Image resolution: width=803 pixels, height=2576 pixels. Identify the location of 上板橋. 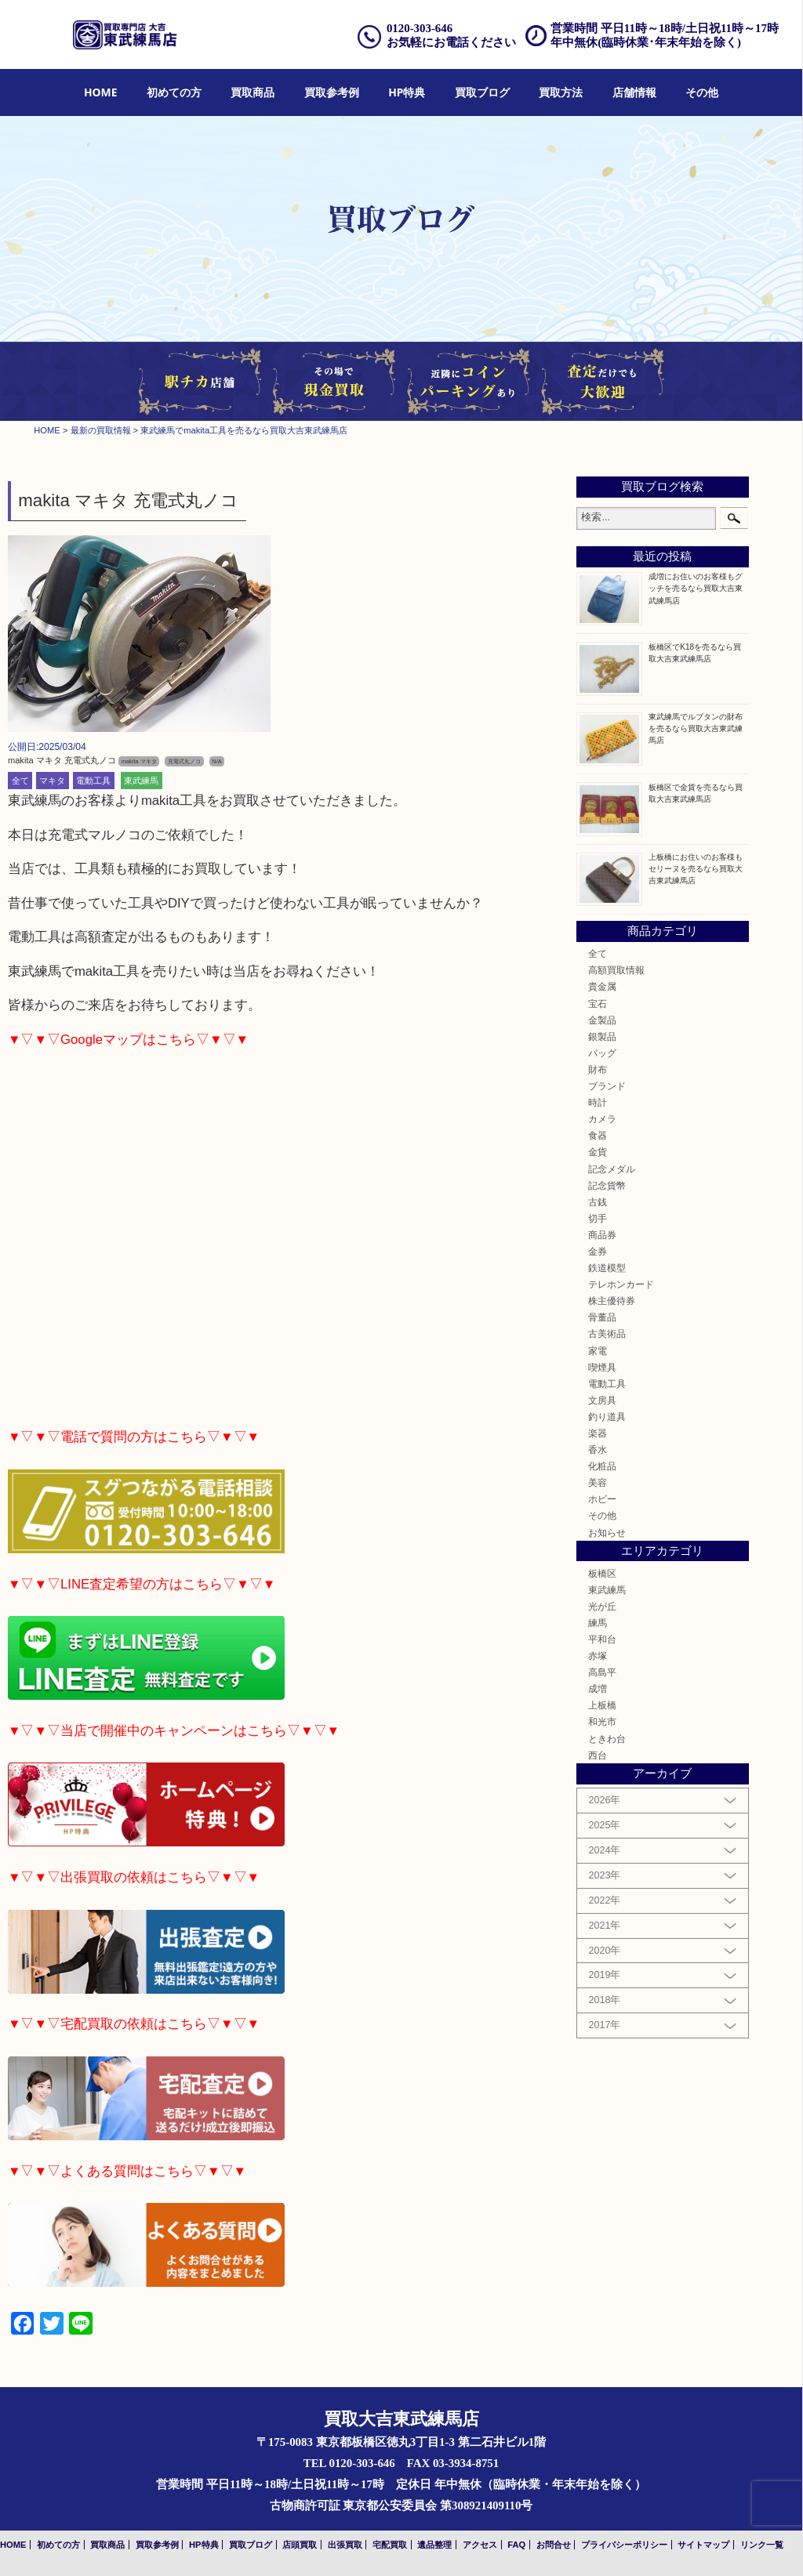
(602, 1705).